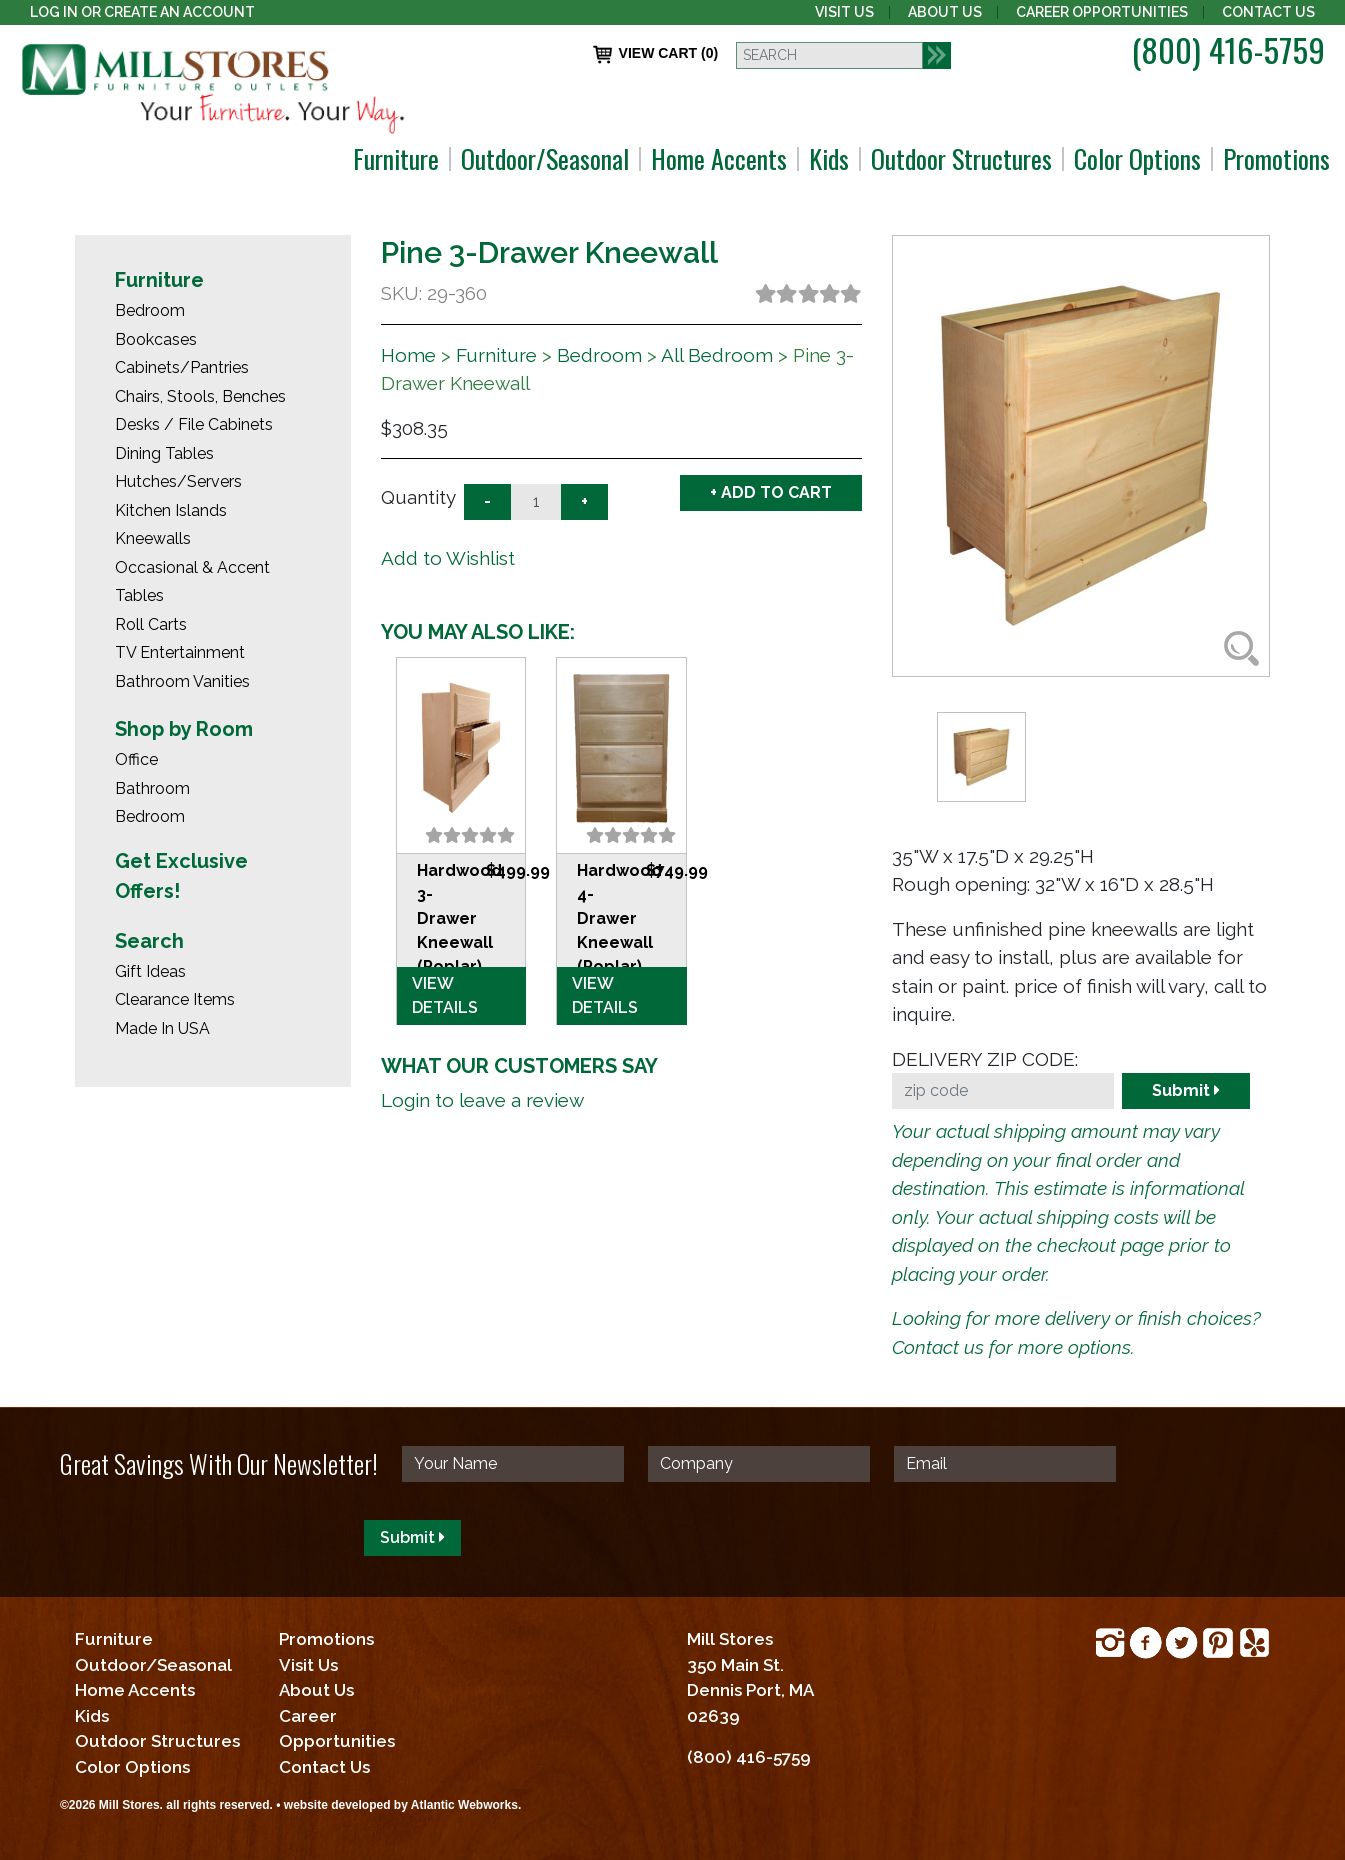 This screenshot has width=1345, height=1860. Describe the element at coordinates (719, 159) in the screenshot. I see `Home Accents` at that location.